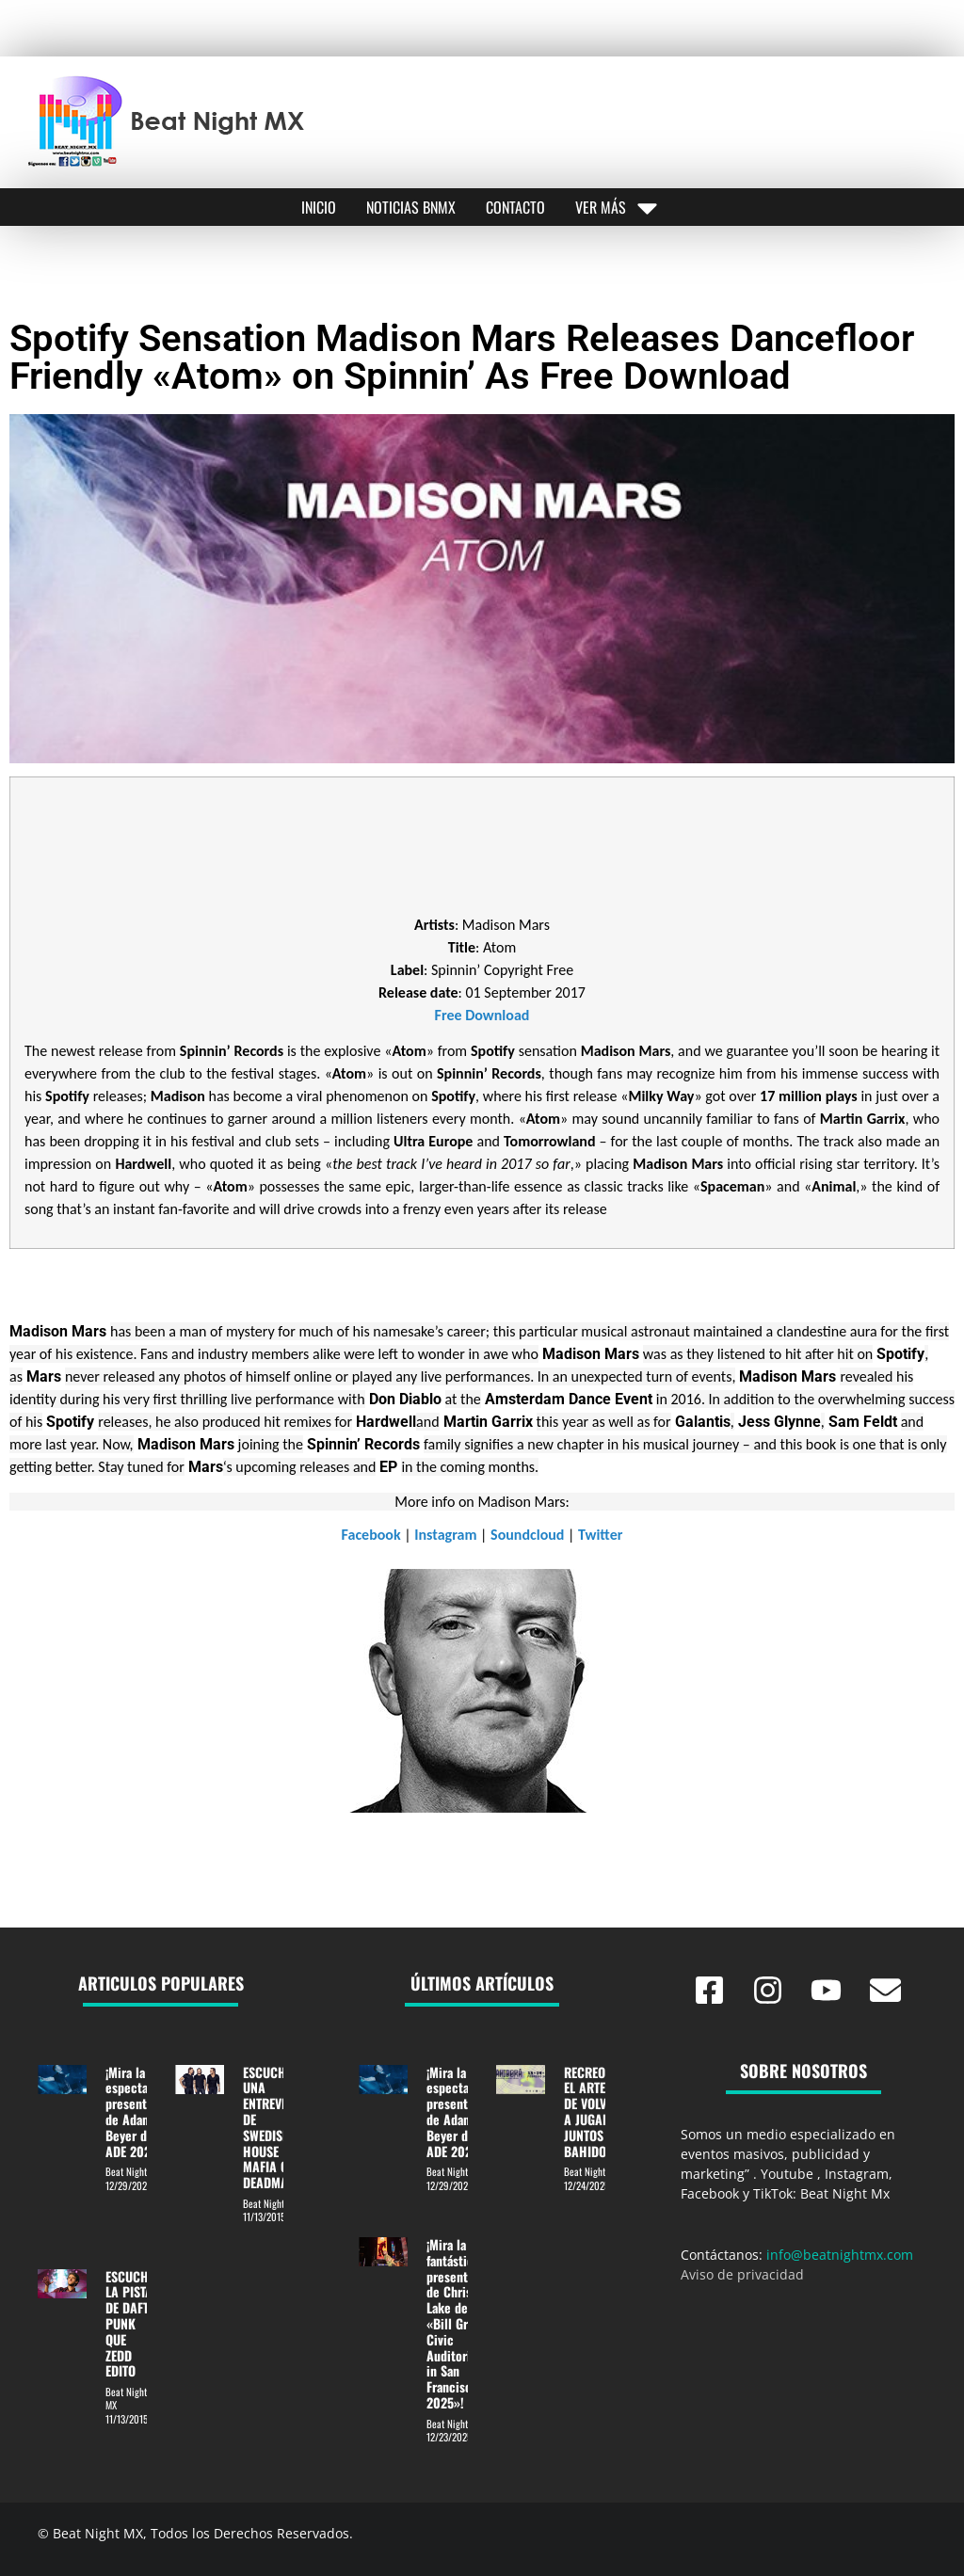 The image size is (964, 2576). What do you see at coordinates (839, 2255) in the screenshot?
I see `info@beatnightmx.com` at bounding box center [839, 2255].